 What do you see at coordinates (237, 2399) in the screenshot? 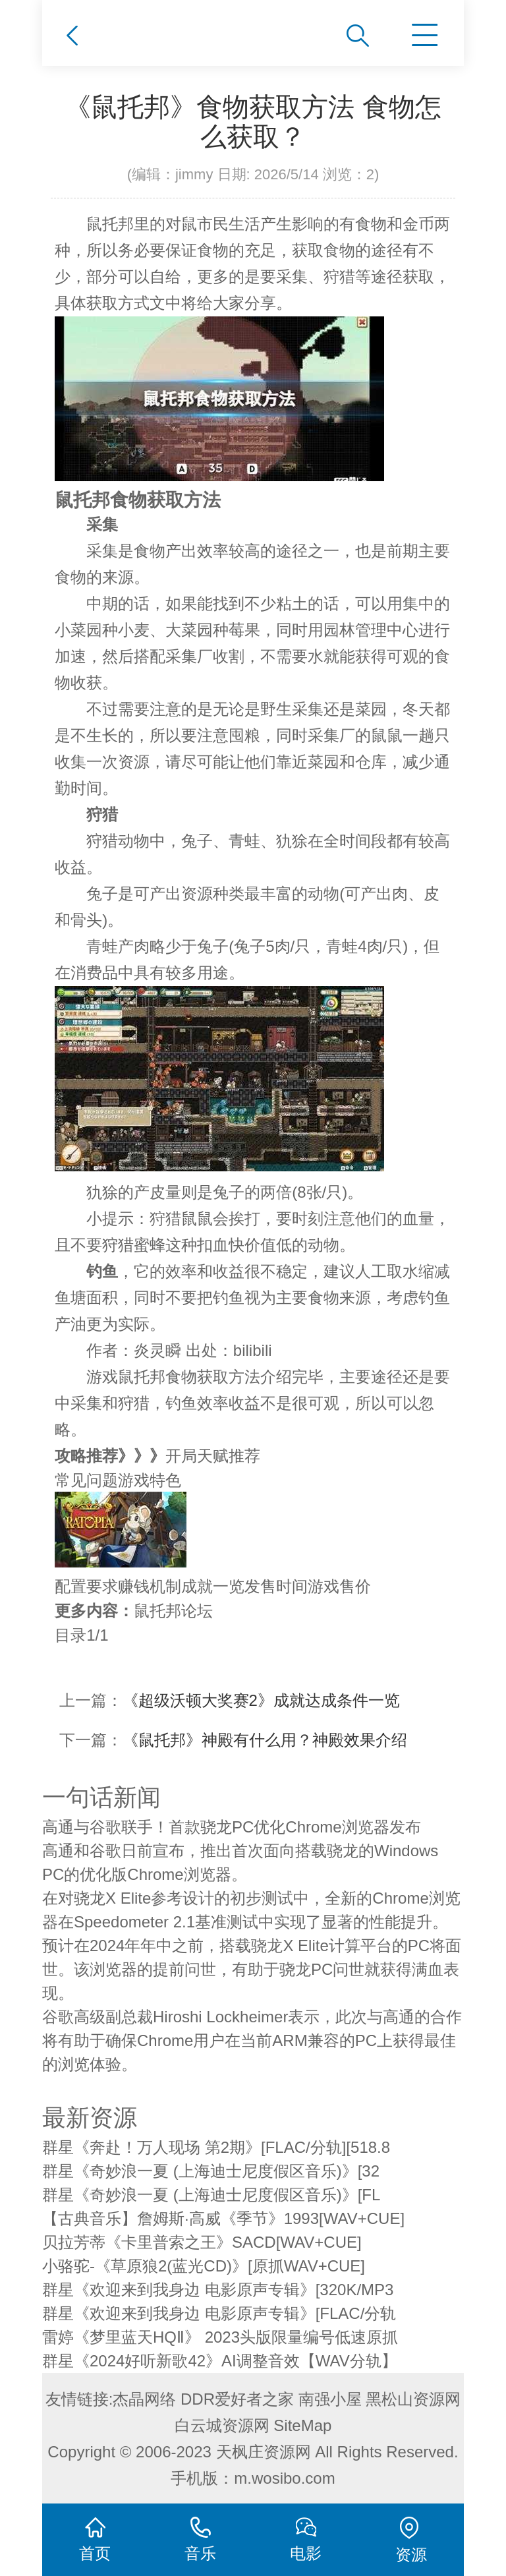
I see `DDR爱好者之家` at bounding box center [237, 2399].